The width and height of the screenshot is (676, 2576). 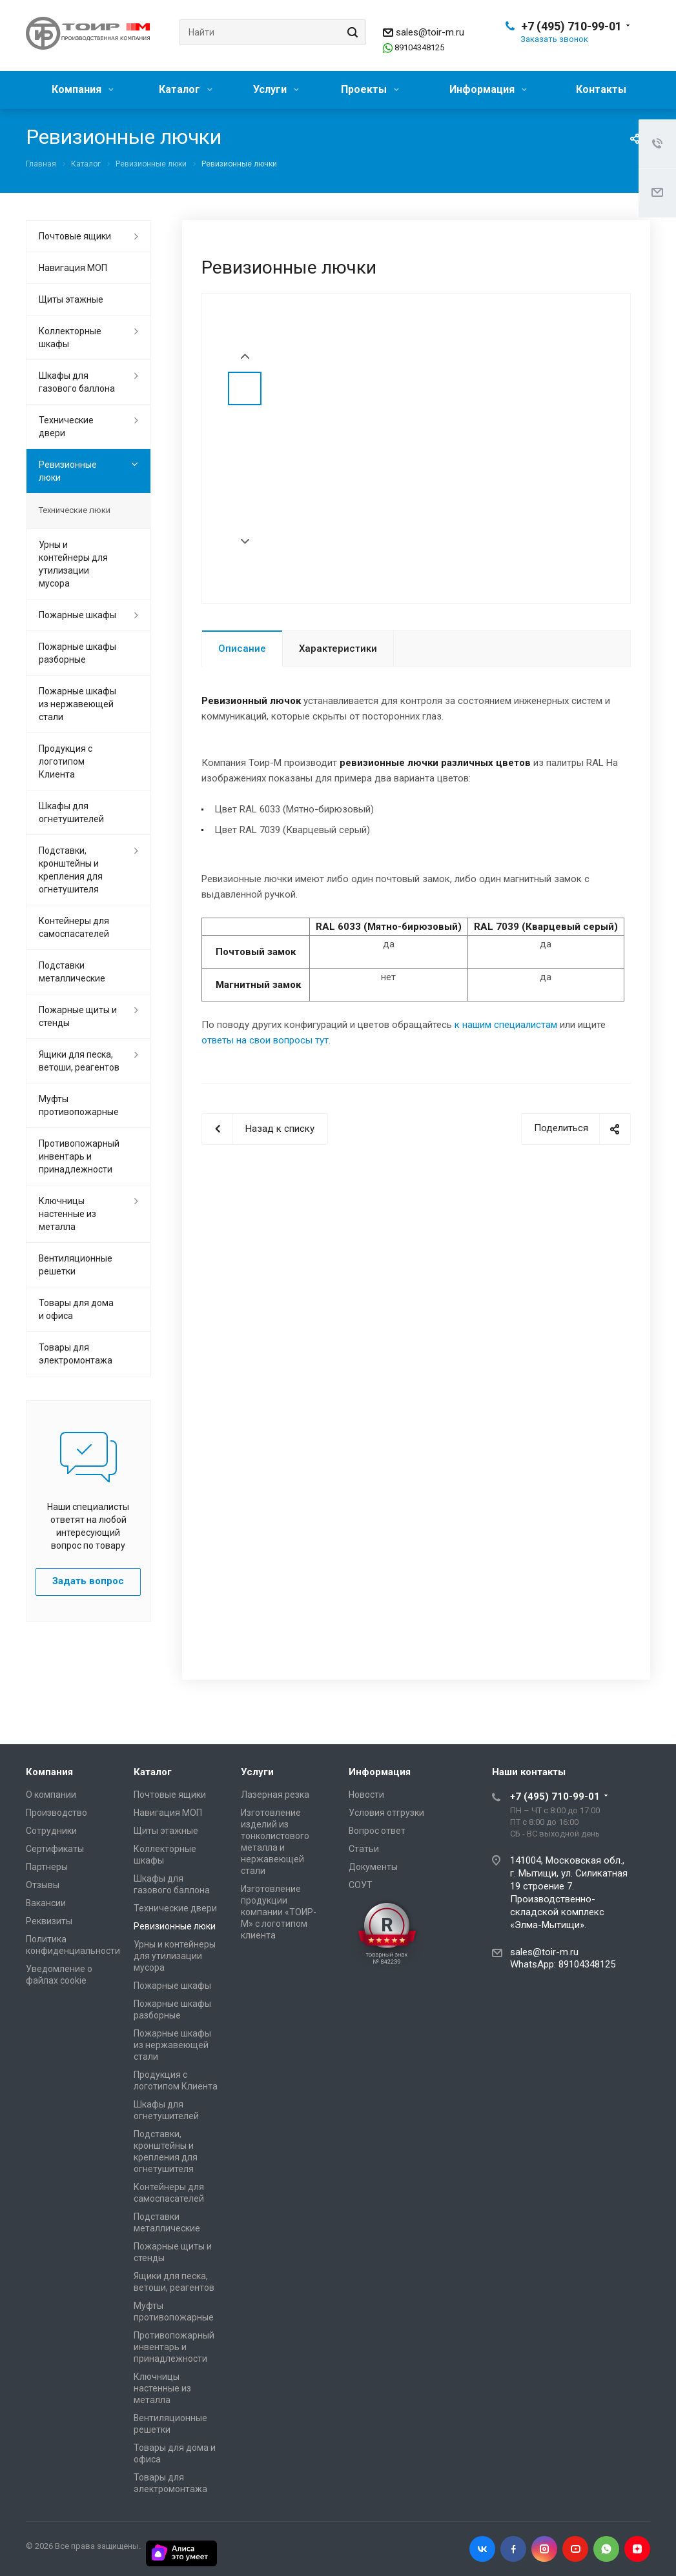 I want to click on Производство, so click(x=56, y=1812).